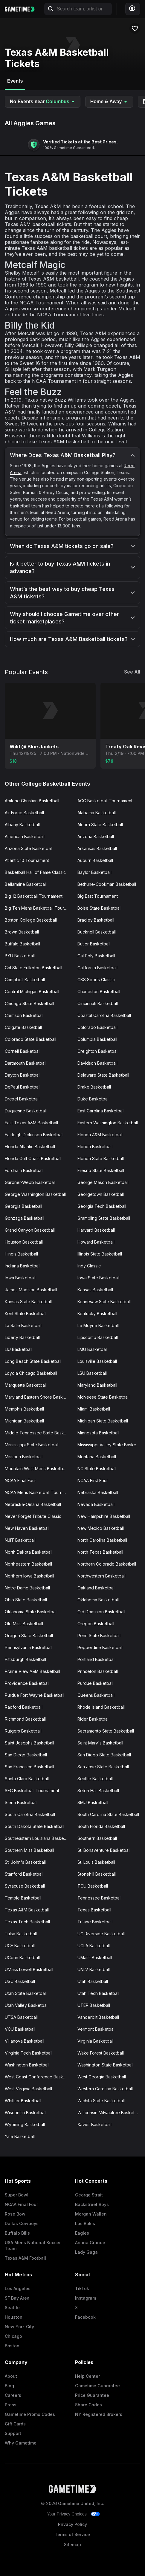 The width and height of the screenshot is (145, 2576). I want to click on Auburn Basketball, so click(95, 860).